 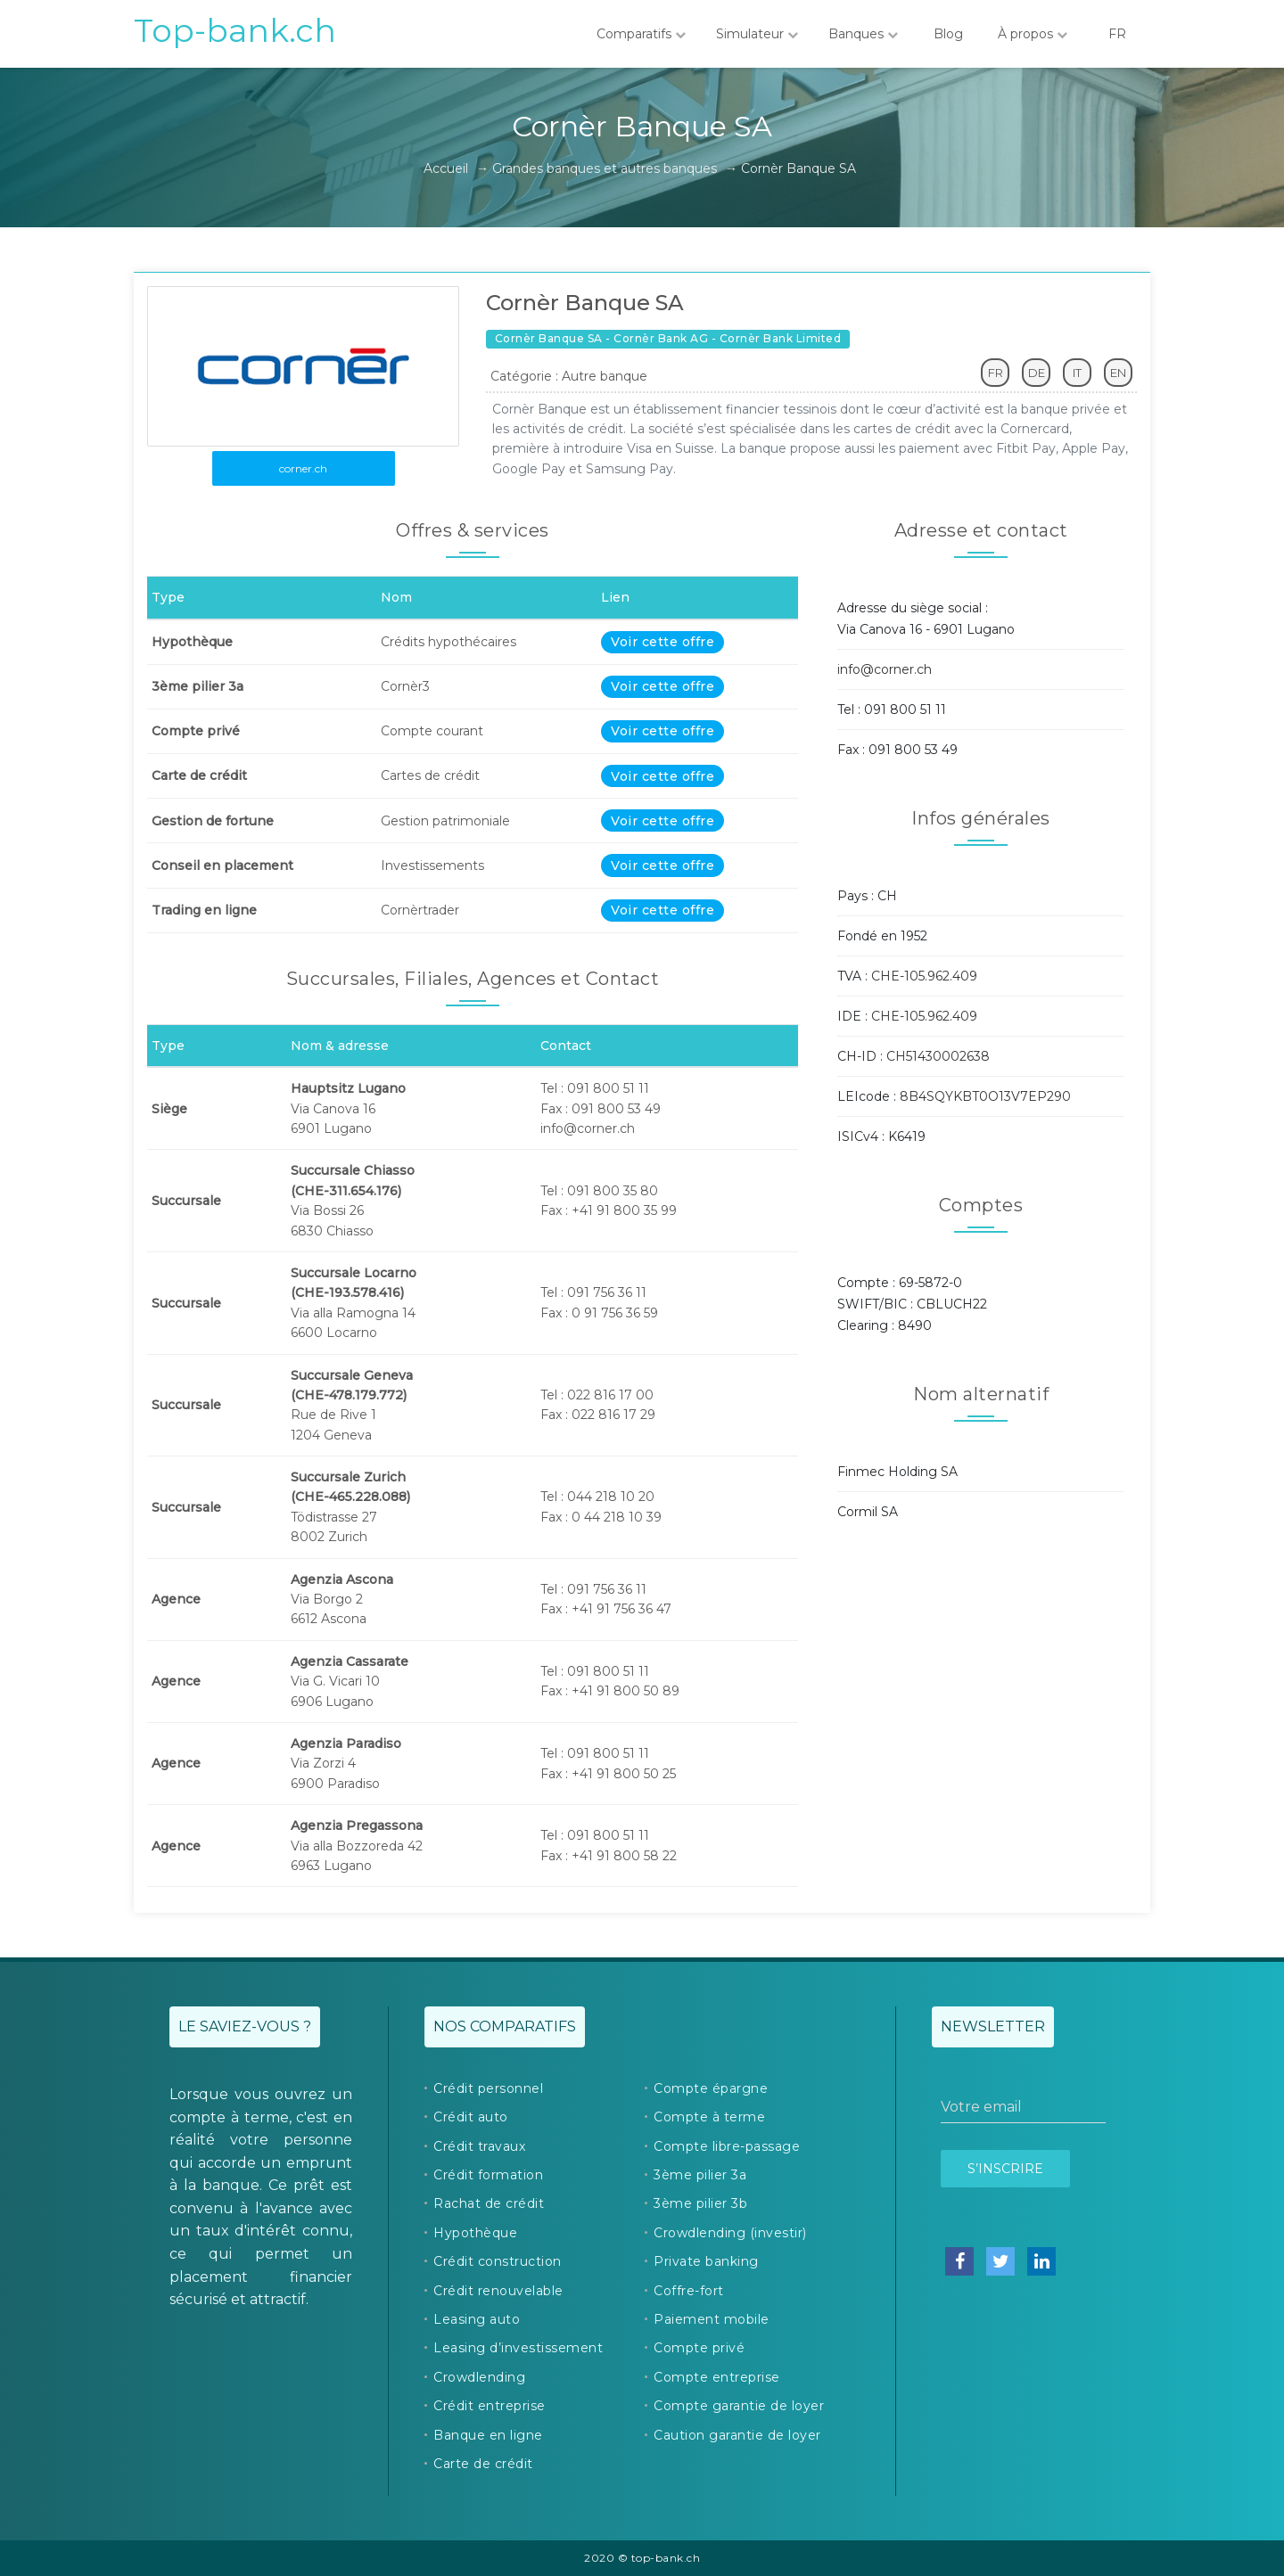 I want to click on Crédit auto, so click(x=470, y=2117).